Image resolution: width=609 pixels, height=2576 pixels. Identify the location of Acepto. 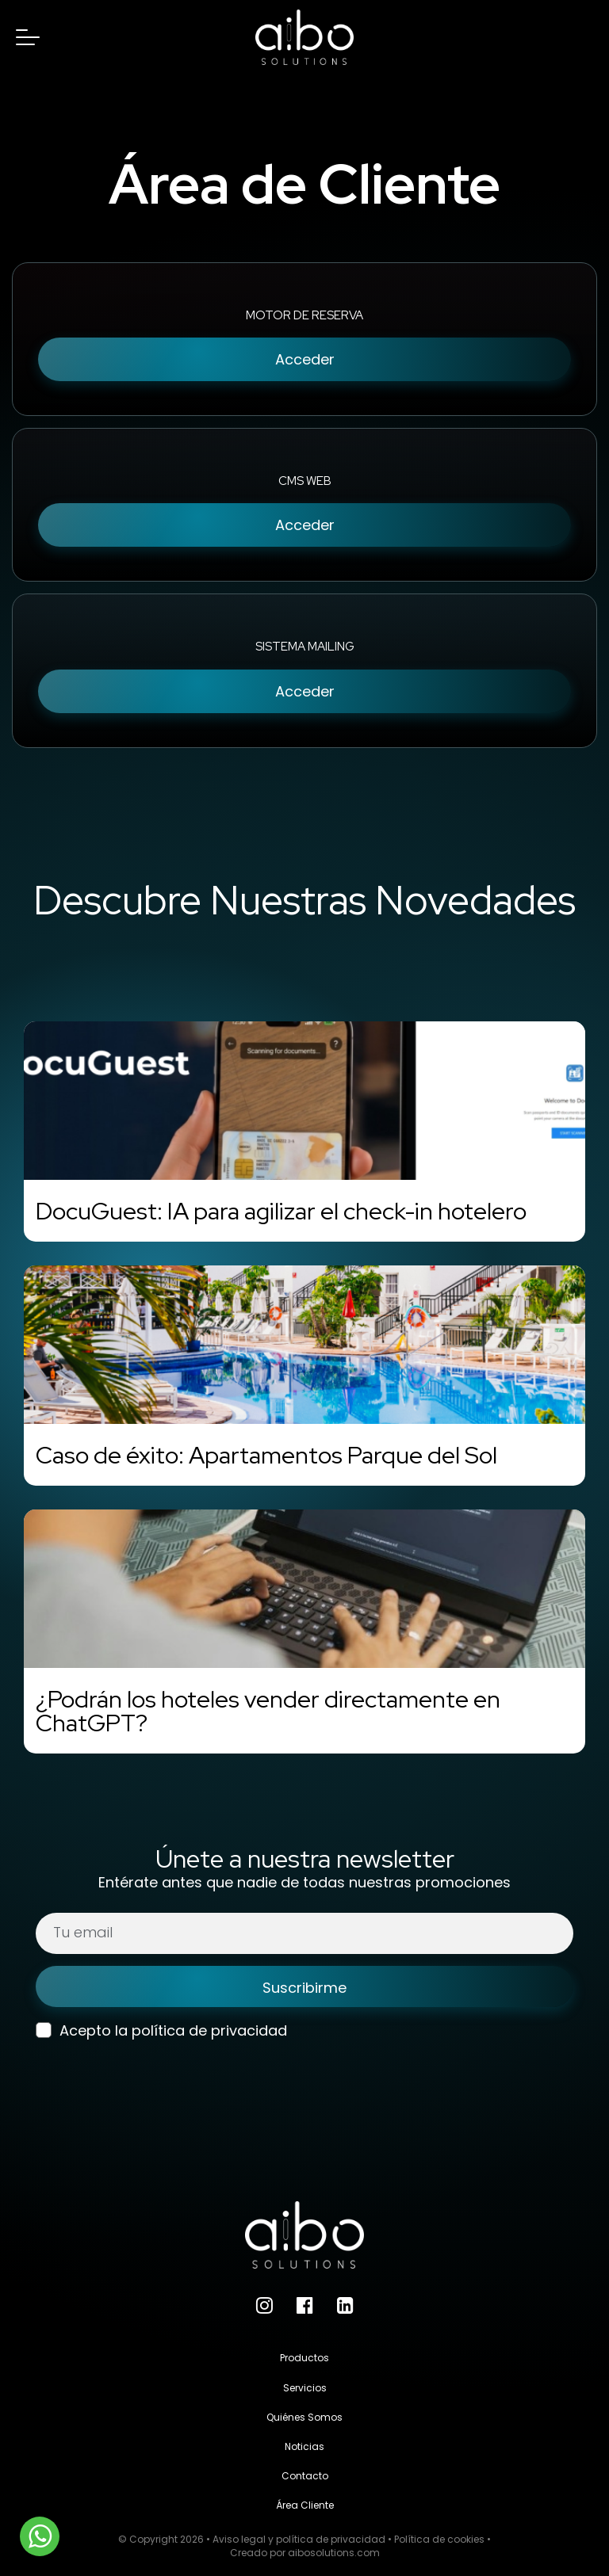
(73, 2030).